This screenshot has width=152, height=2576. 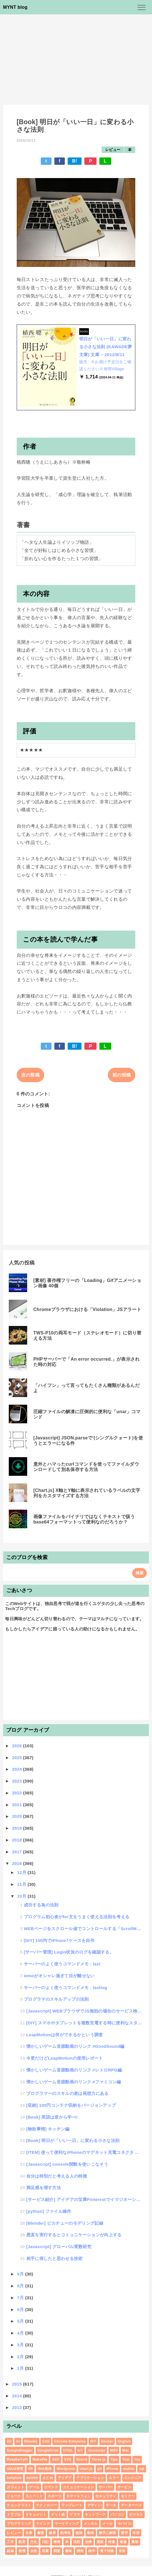 What do you see at coordinates (14, 2514) in the screenshot?
I see `トラブル` at bounding box center [14, 2514].